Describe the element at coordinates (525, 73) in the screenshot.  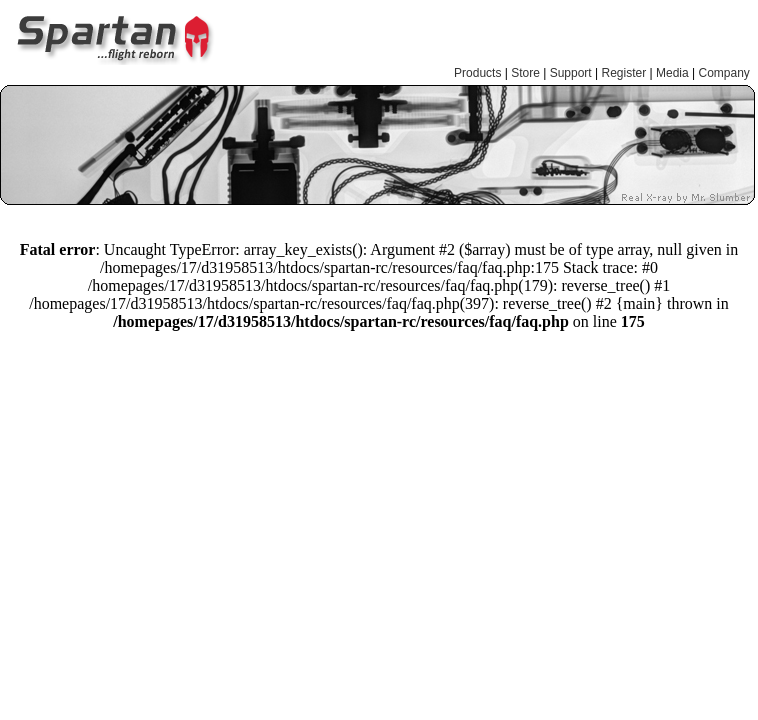
I see `Store` at that location.